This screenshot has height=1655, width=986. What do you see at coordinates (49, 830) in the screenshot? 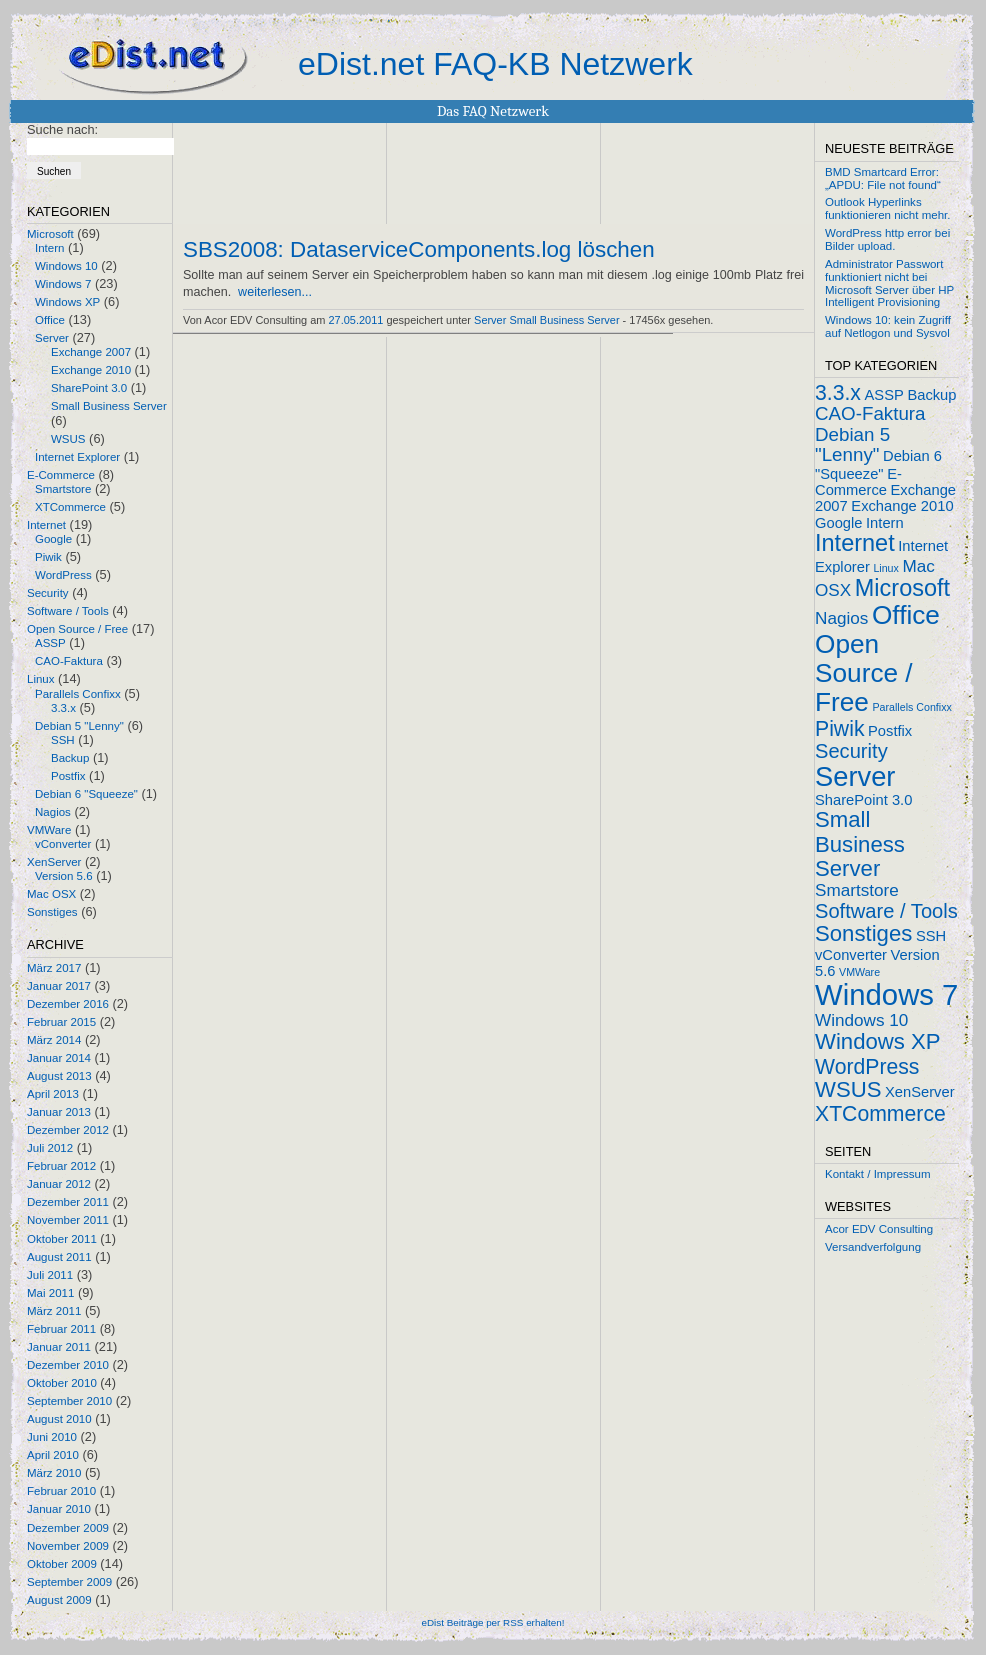
I see `VMWare` at bounding box center [49, 830].